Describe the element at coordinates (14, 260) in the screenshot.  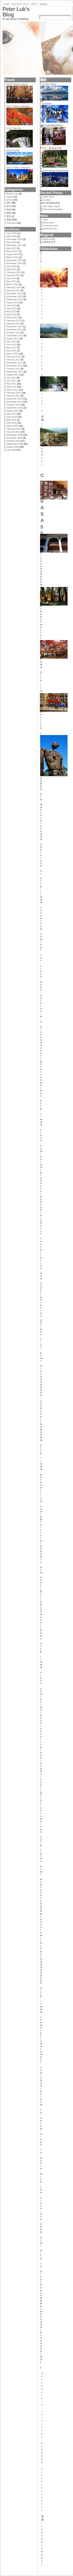
I see `December 2015` at that location.